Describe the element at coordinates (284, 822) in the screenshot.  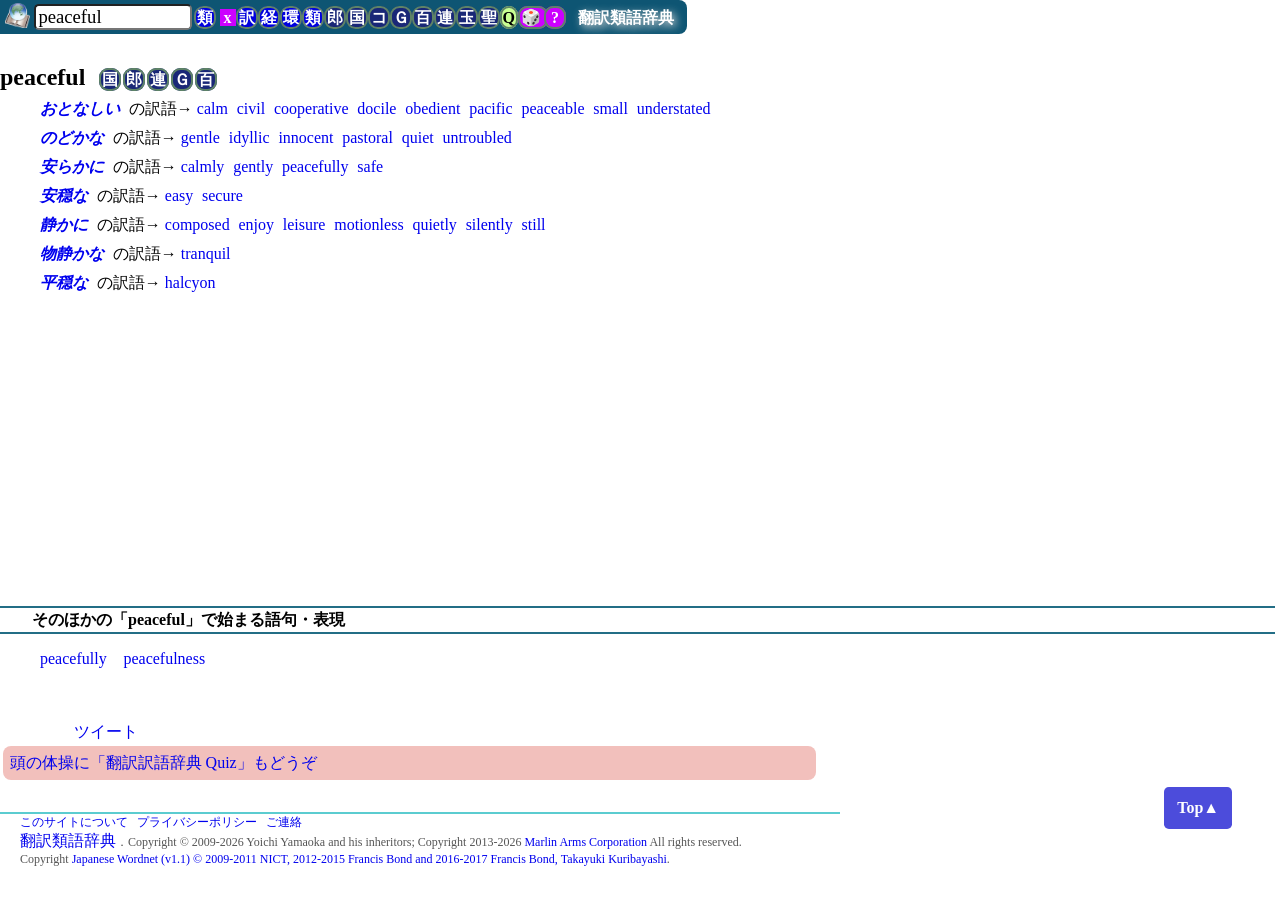
I see `ご連絡` at that location.